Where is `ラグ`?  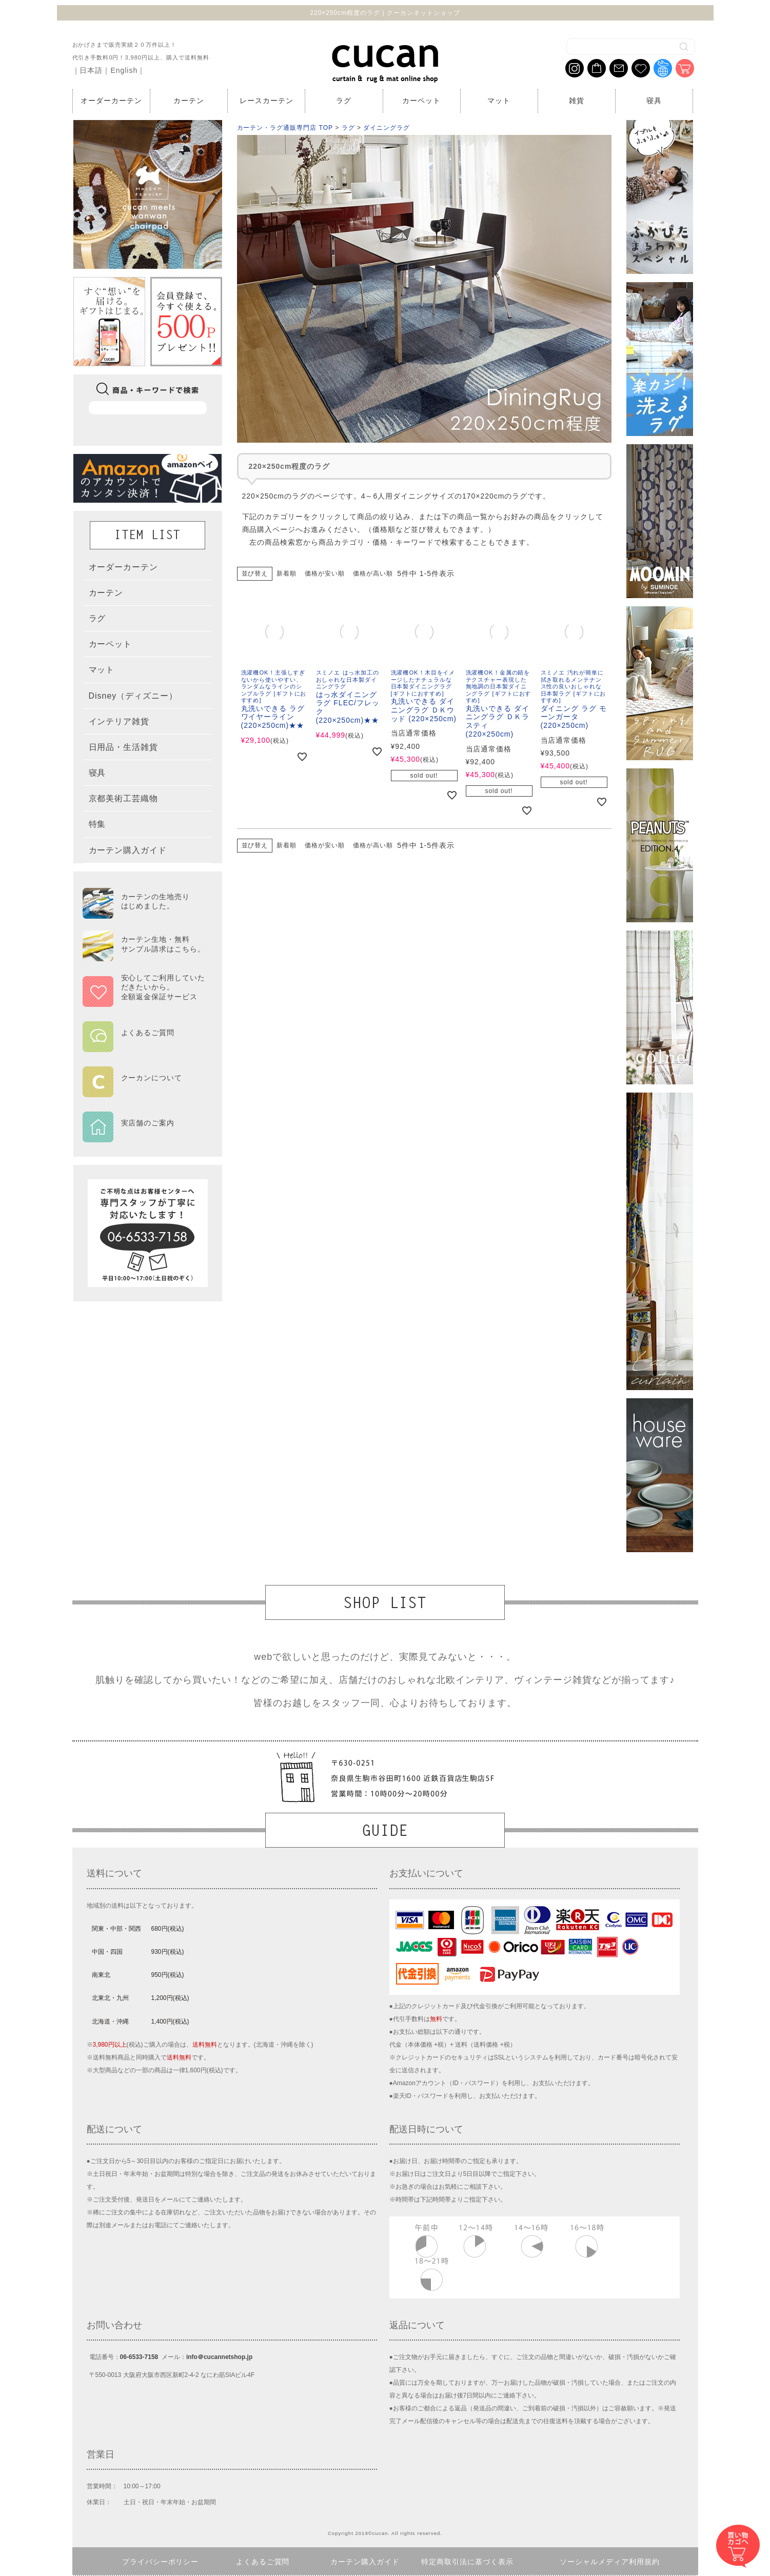 ラグ is located at coordinates (343, 100).